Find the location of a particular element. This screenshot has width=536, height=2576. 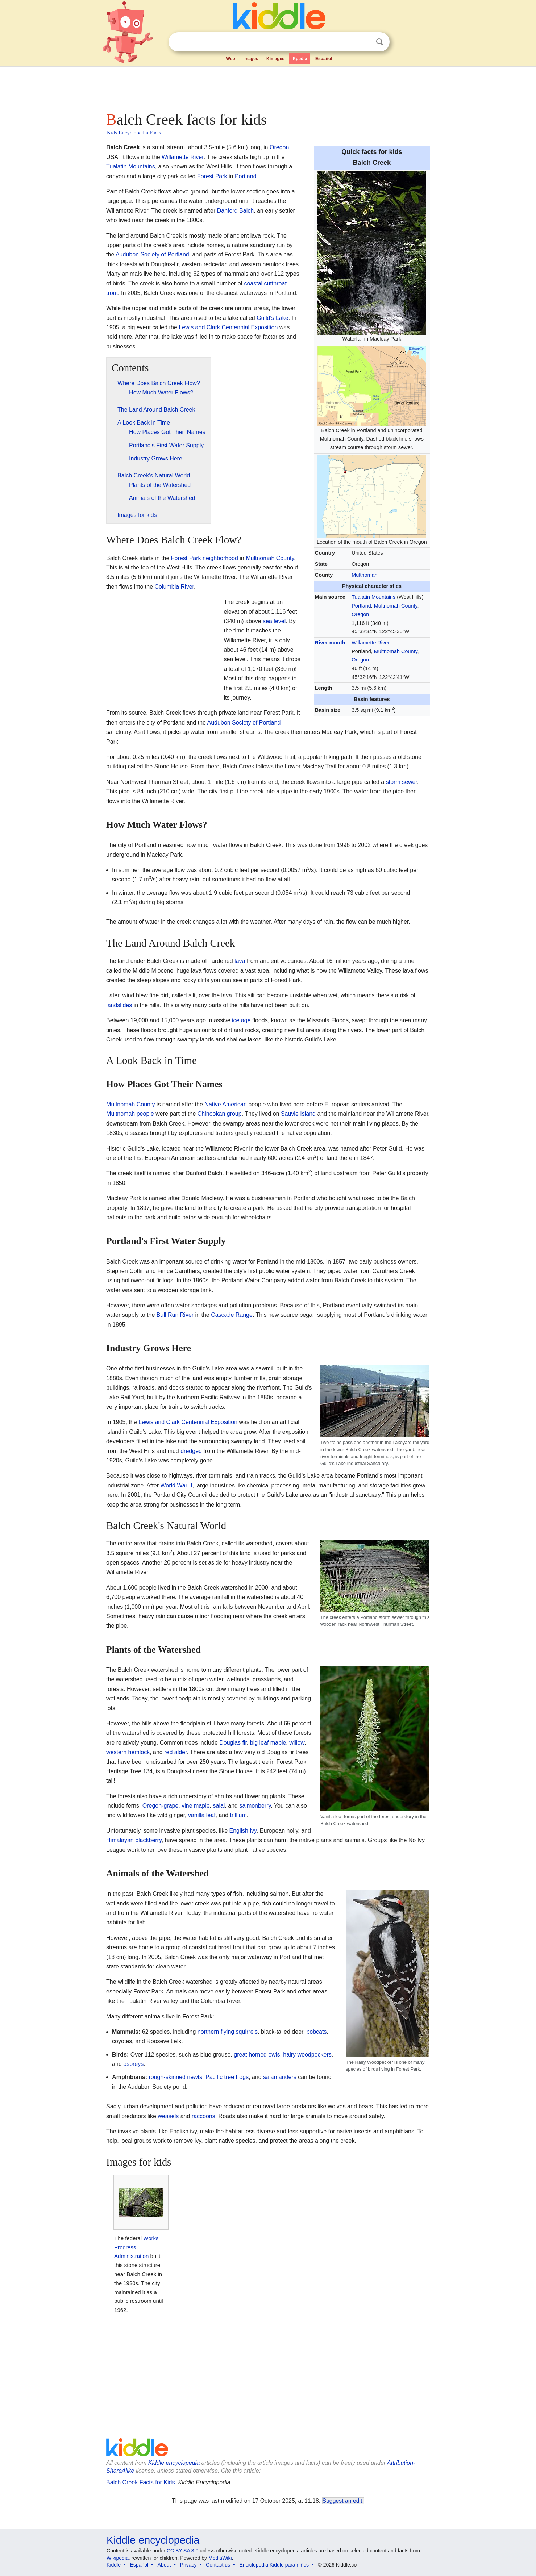

Kids Encyclopedia Facts is located at coordinates (134, 132).